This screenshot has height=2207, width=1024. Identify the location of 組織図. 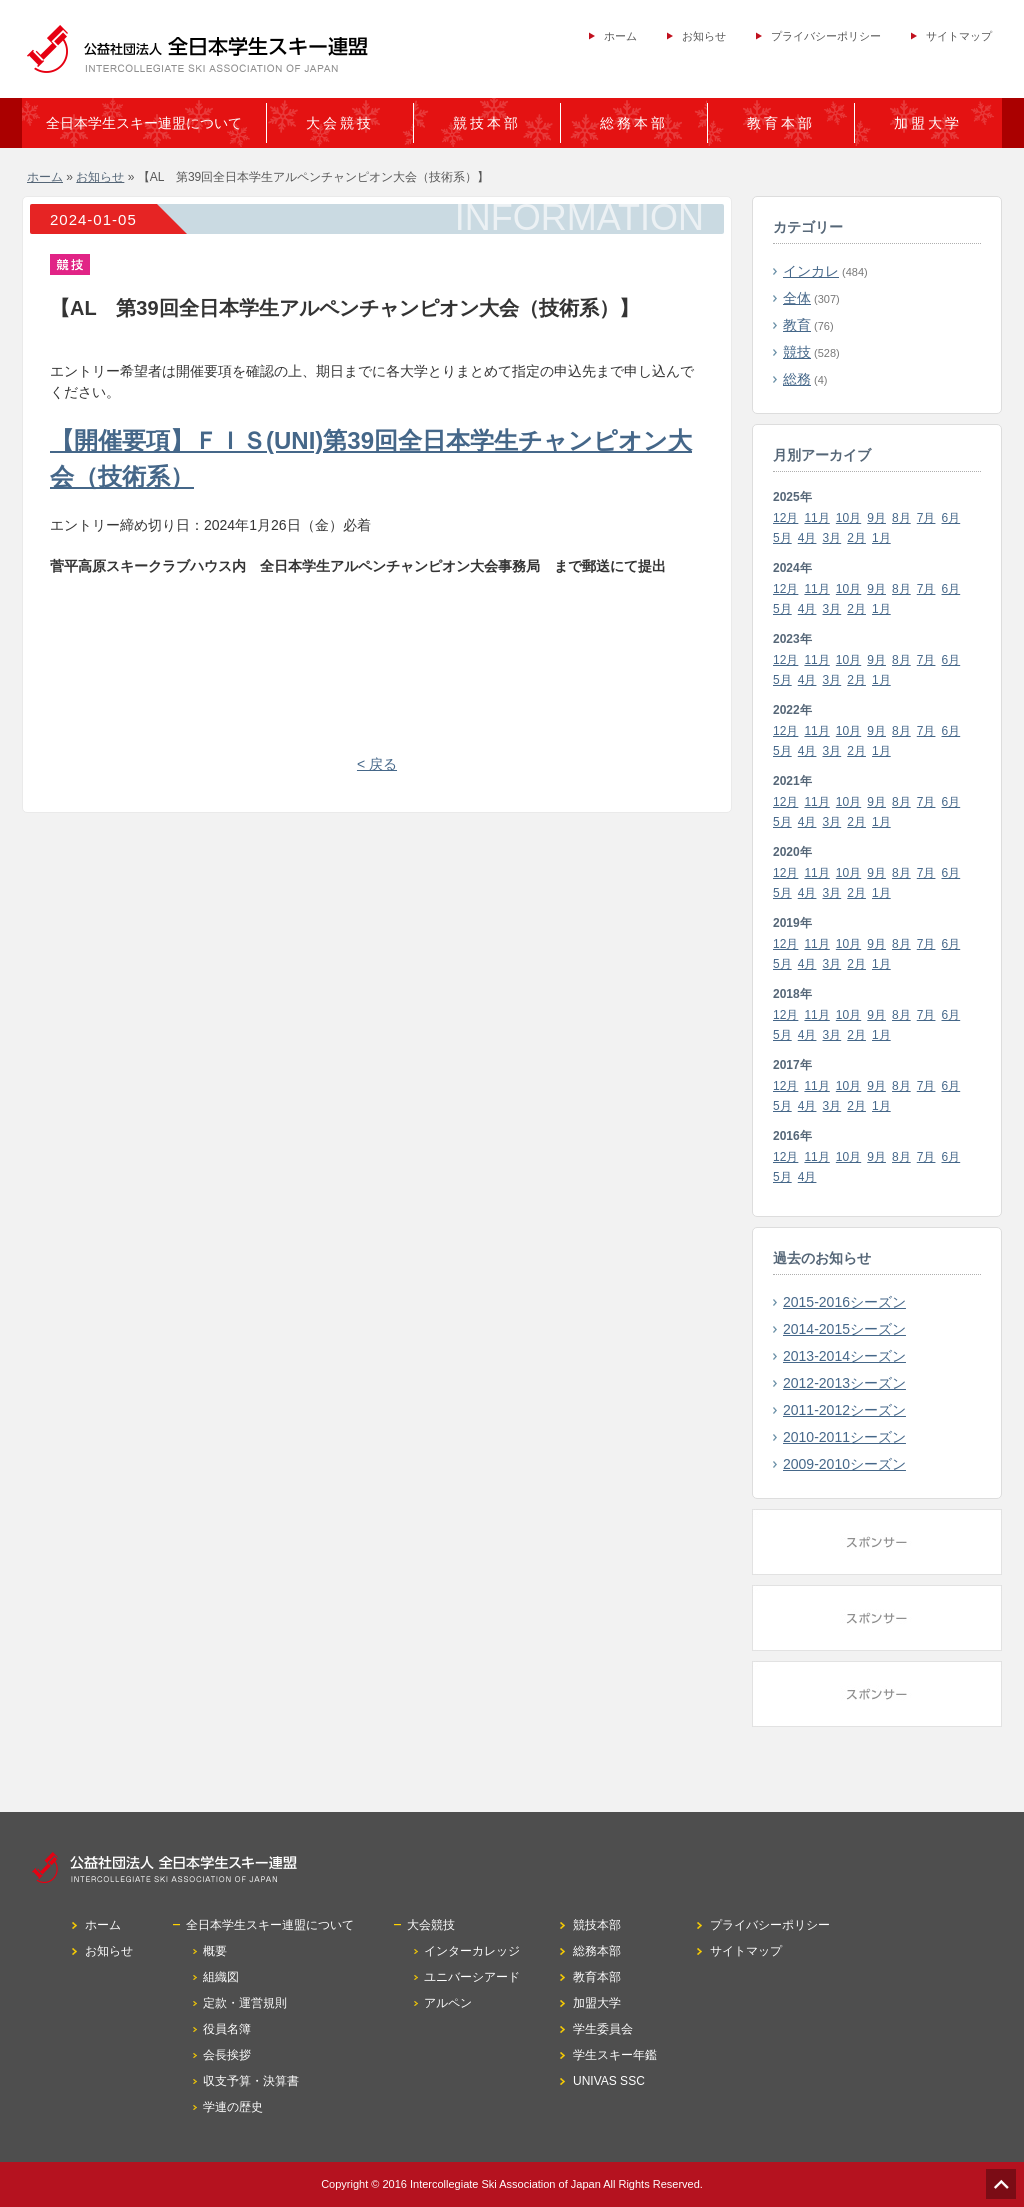
(221, 1977).